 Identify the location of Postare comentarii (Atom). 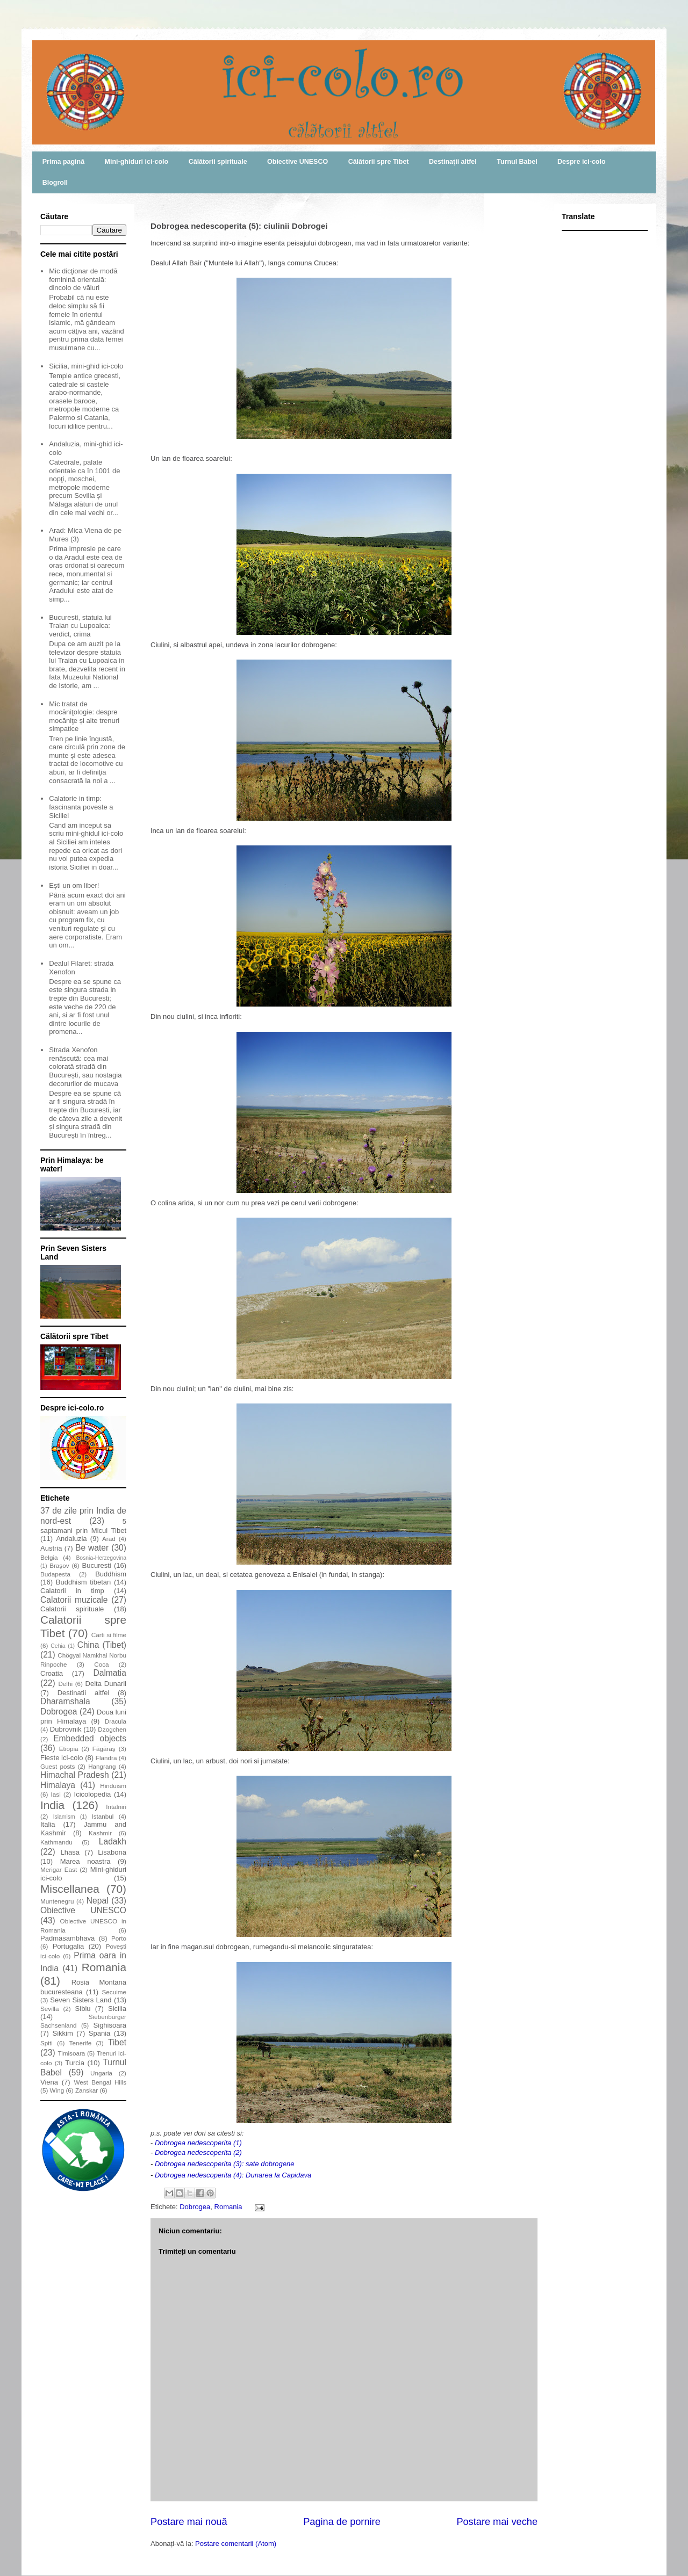
(235, 2543).